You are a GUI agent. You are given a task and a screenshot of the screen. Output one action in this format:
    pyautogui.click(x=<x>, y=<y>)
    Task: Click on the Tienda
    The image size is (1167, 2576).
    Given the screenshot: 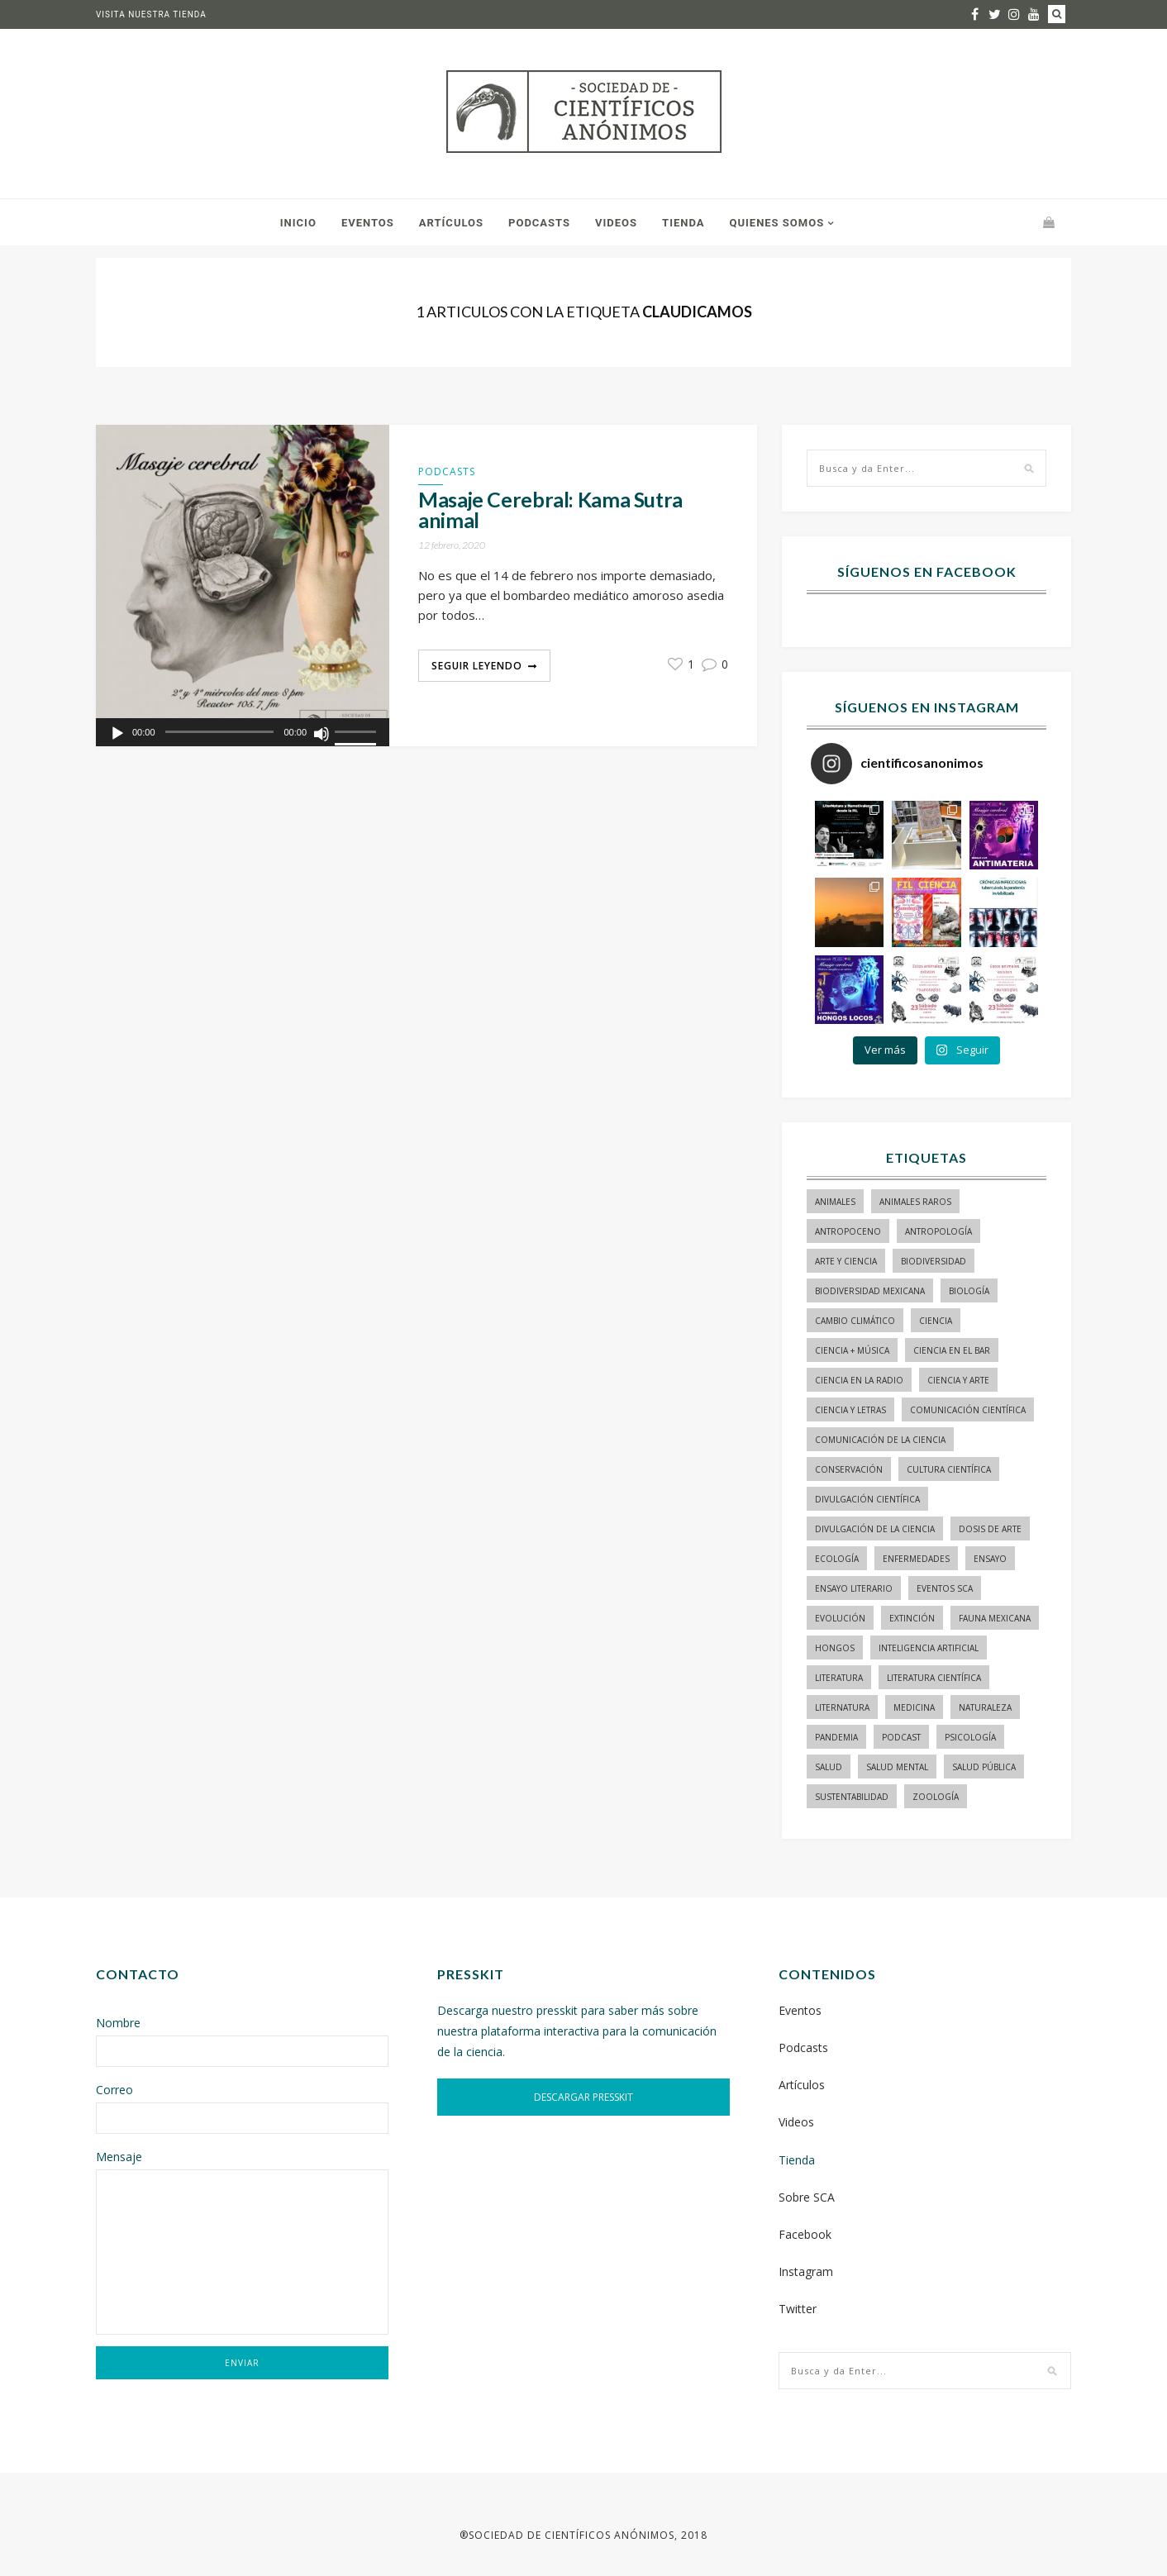 What is the action you would take?
    pyautogui.click(x=683, y=223)
    